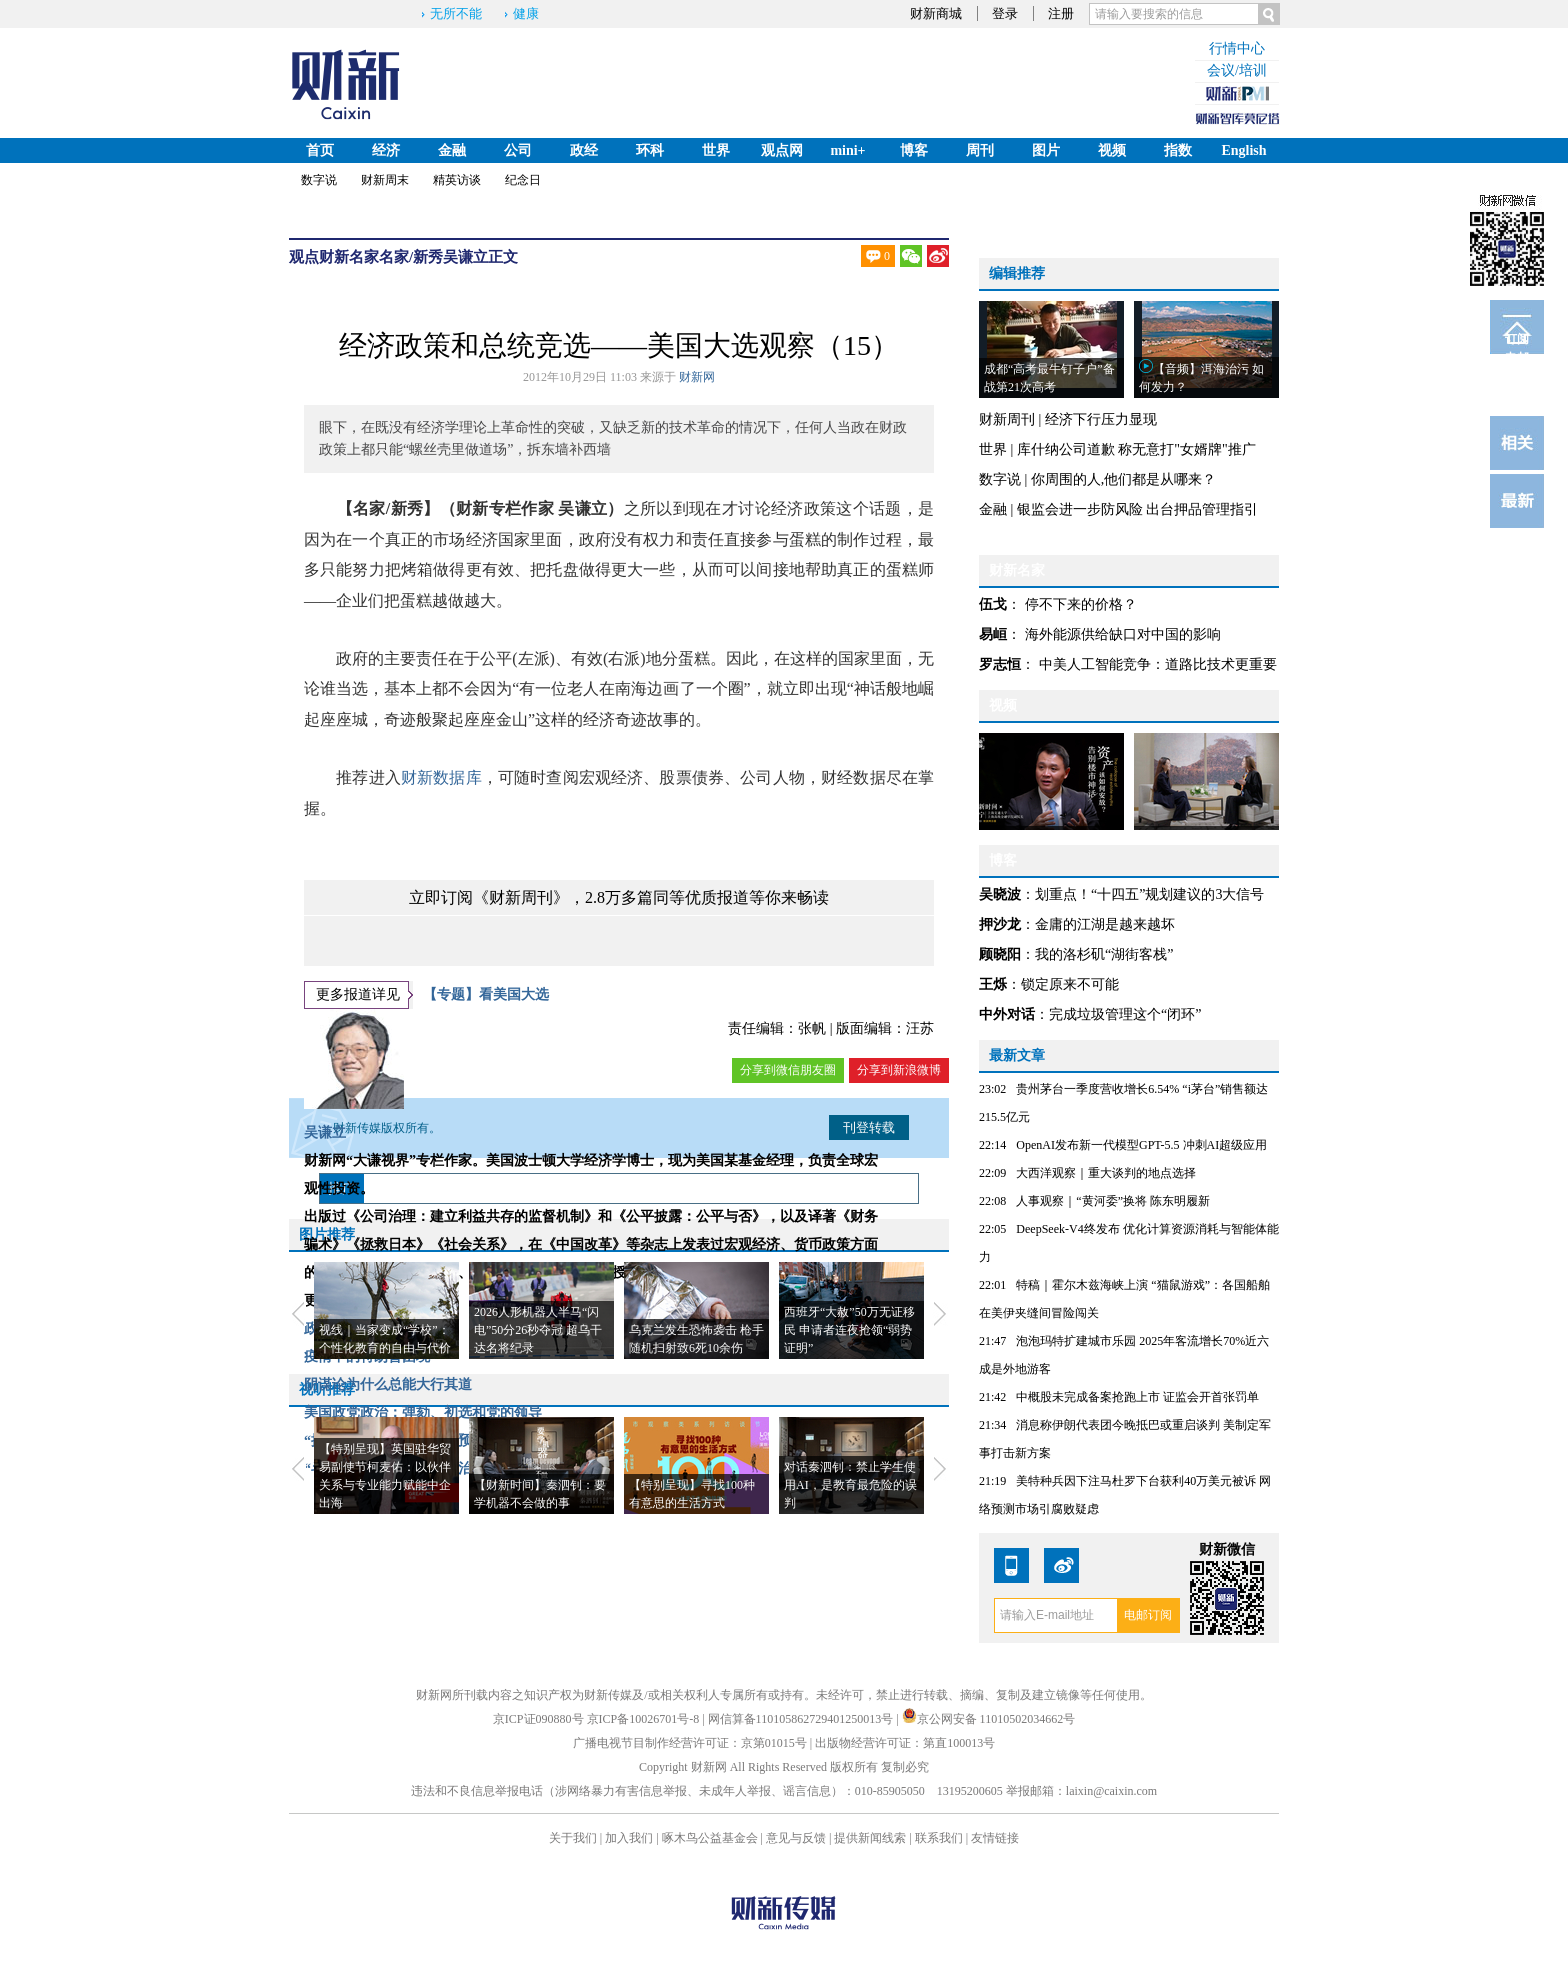  What do you see at coordinates (690, 1743) in the screenshot?
I see `广播电视节目制作经营许可证：京第01015号` at bounding box center [690, 1743].